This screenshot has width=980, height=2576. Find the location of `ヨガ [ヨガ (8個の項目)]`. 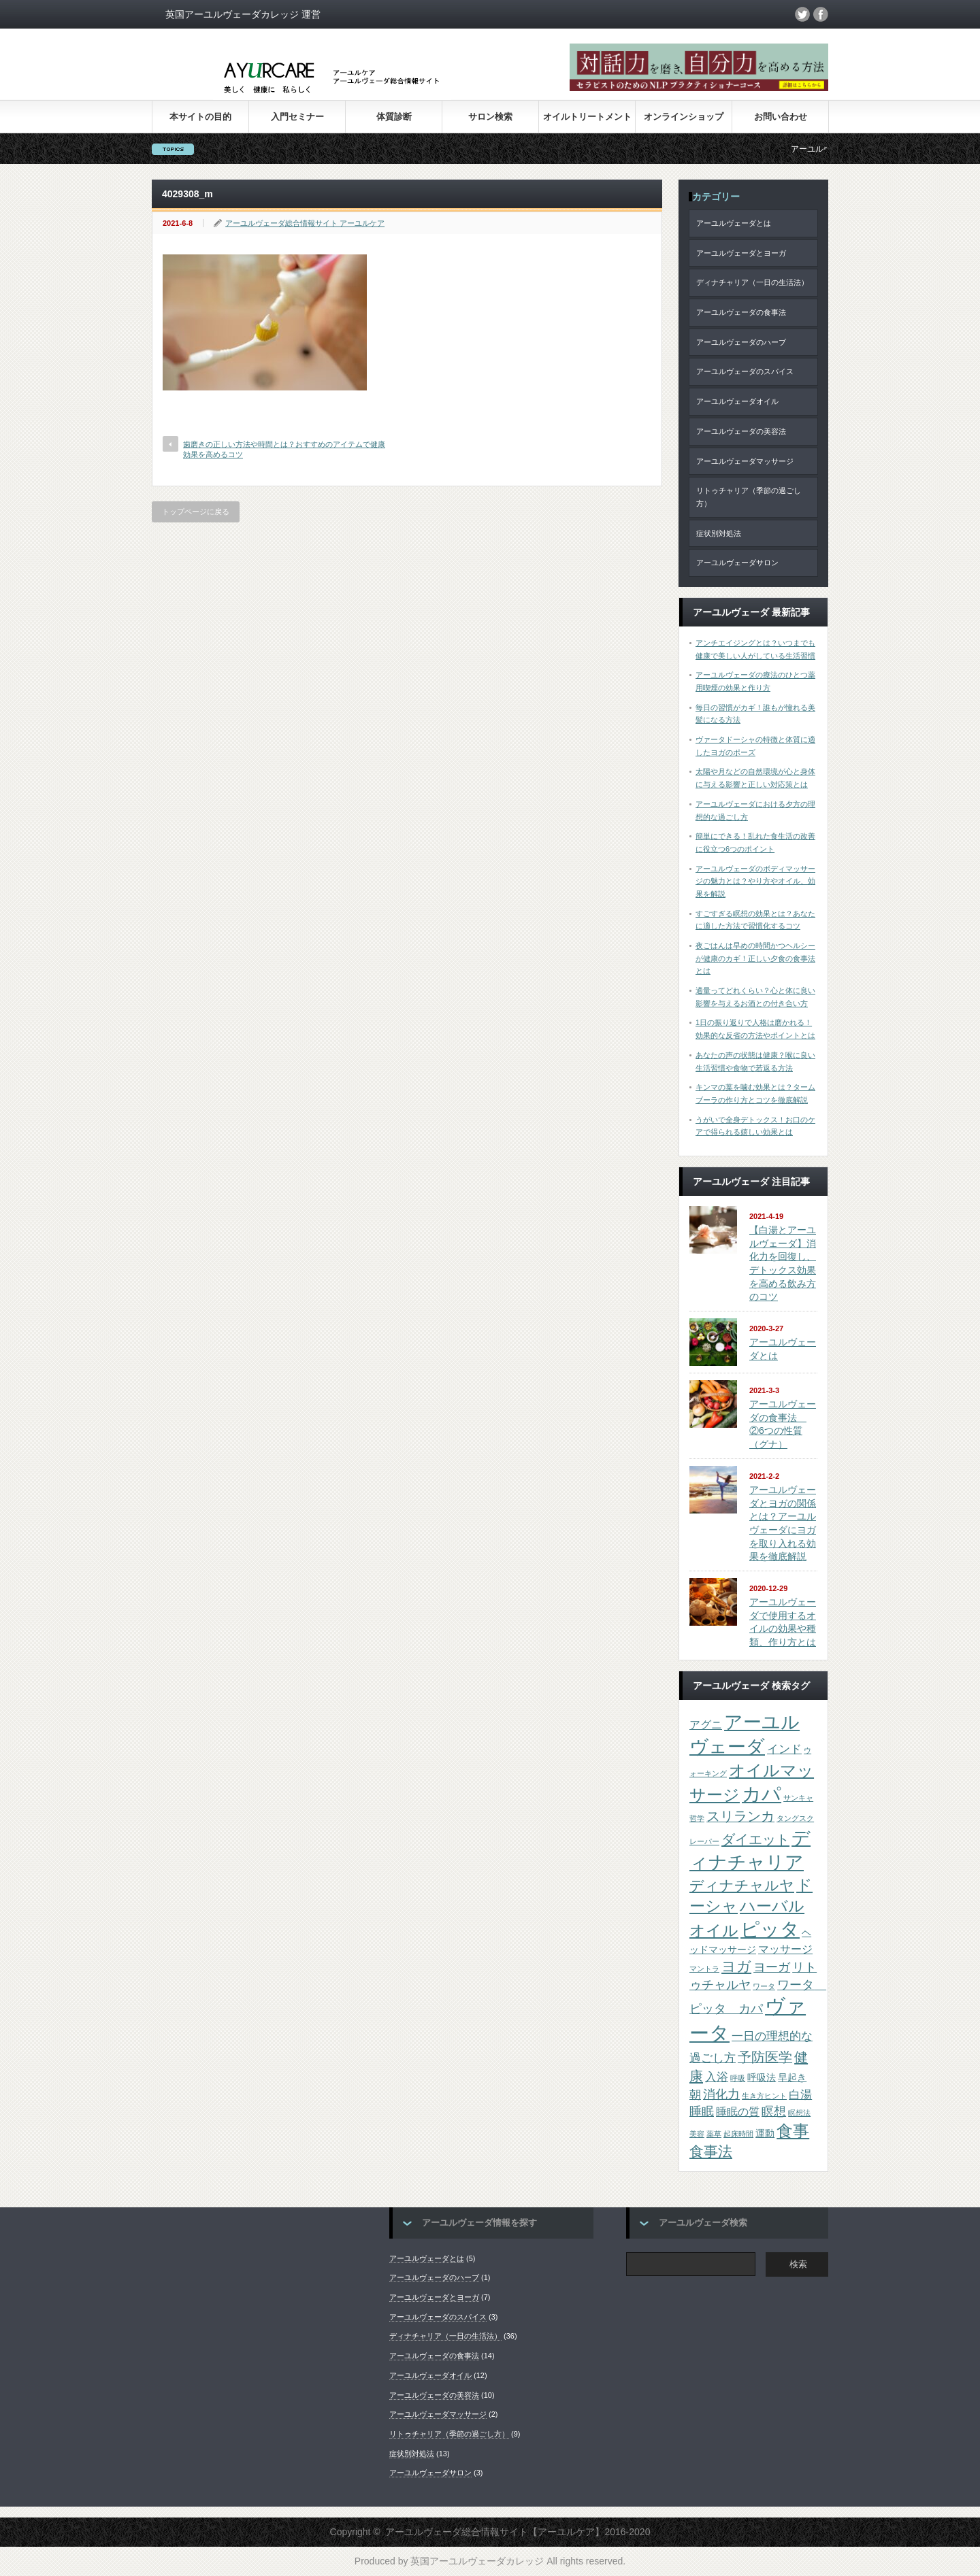

ヨガ [ヨガ (8個の項目)] is located at coordinates (736, 1966).